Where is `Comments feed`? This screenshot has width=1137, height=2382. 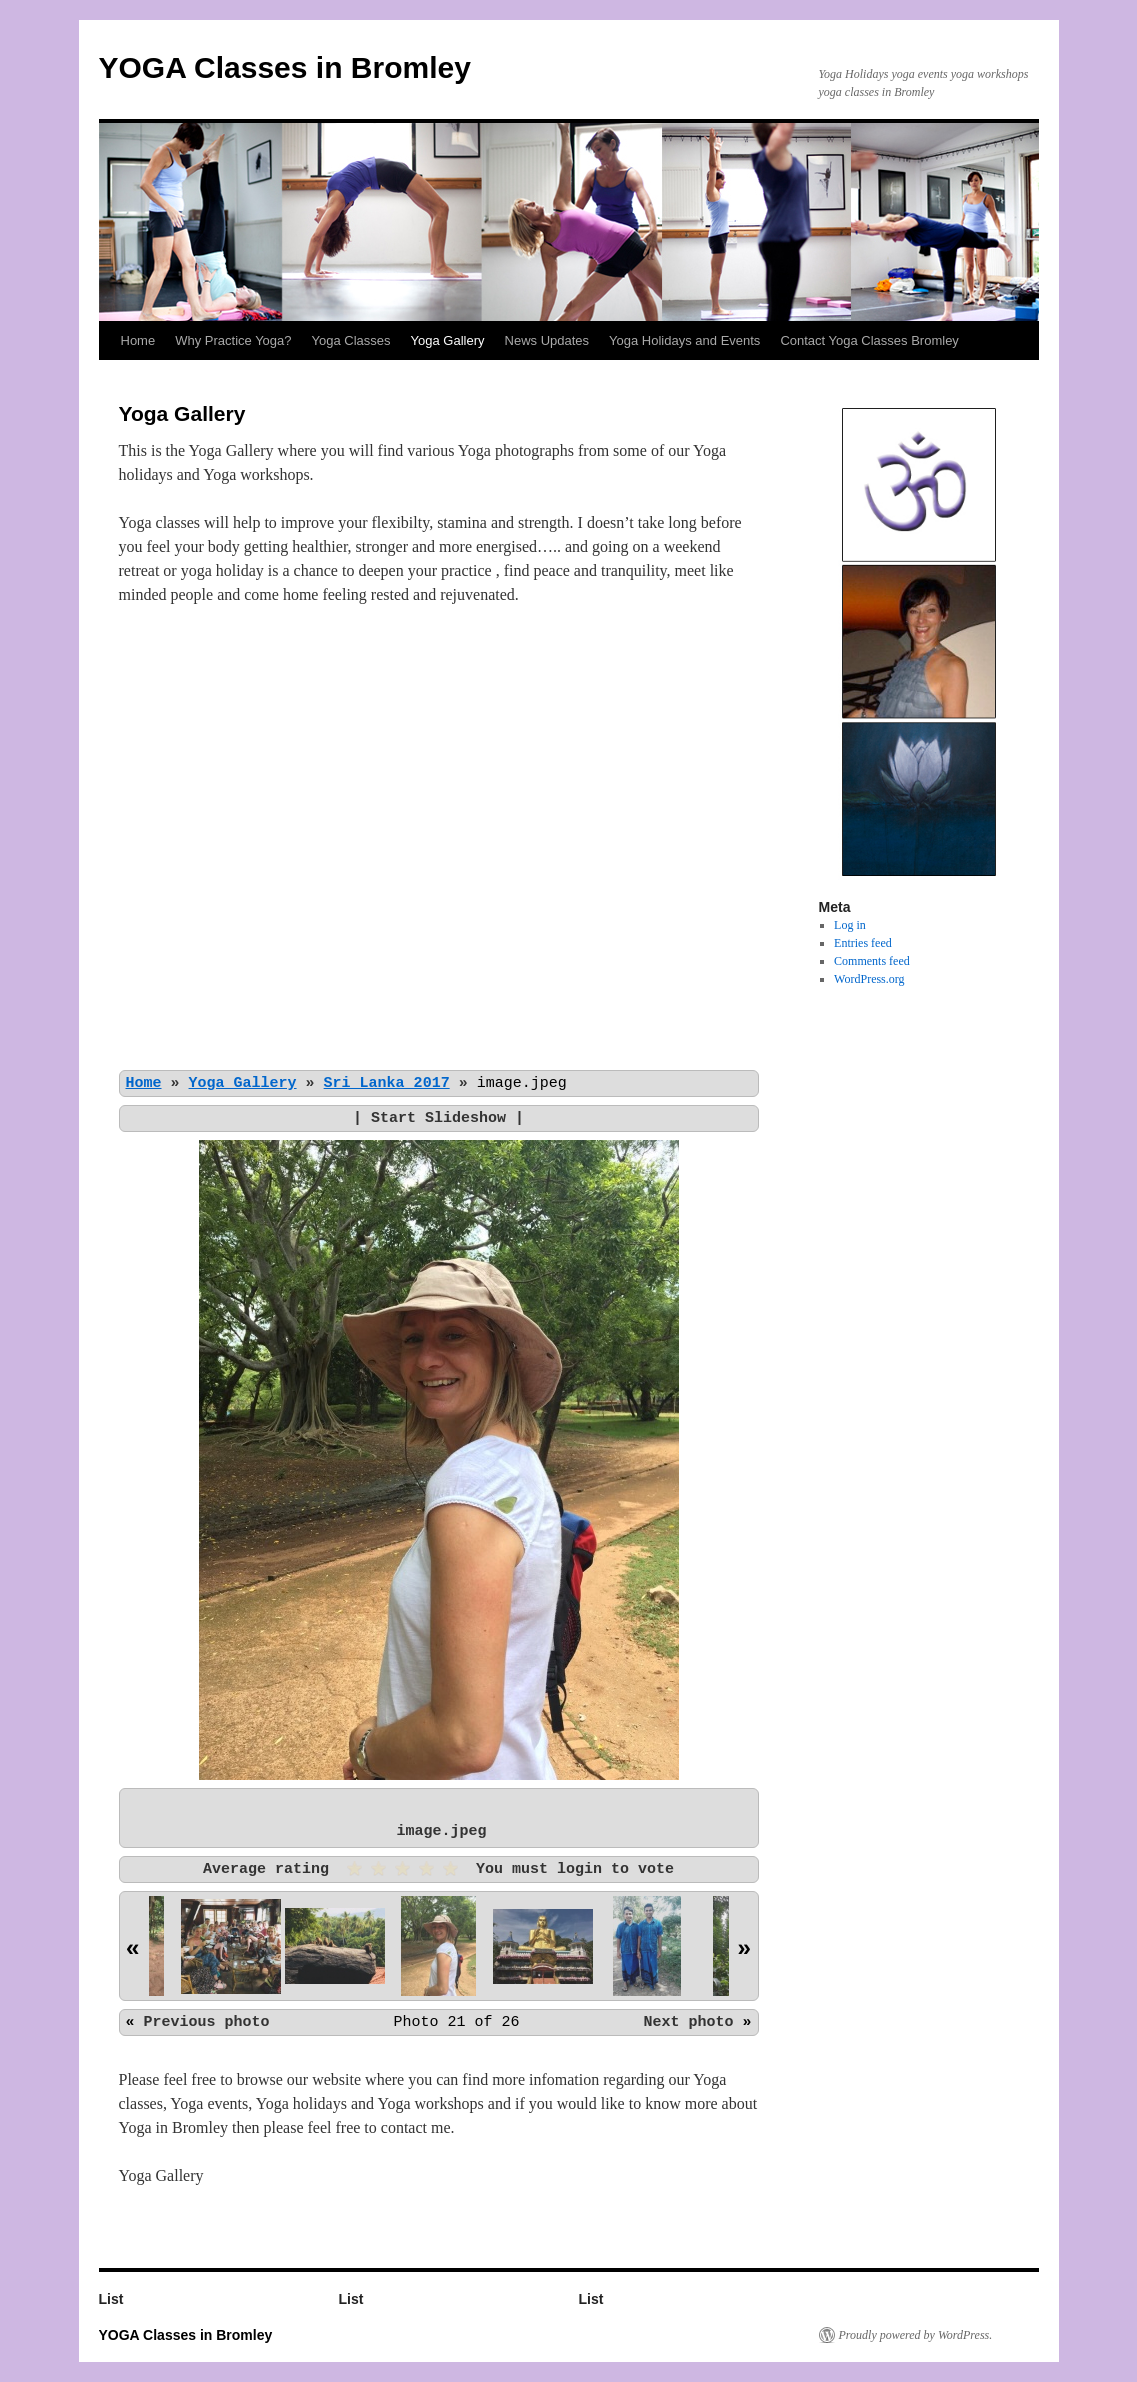
Comments feed is located at coordinates (872, 961).